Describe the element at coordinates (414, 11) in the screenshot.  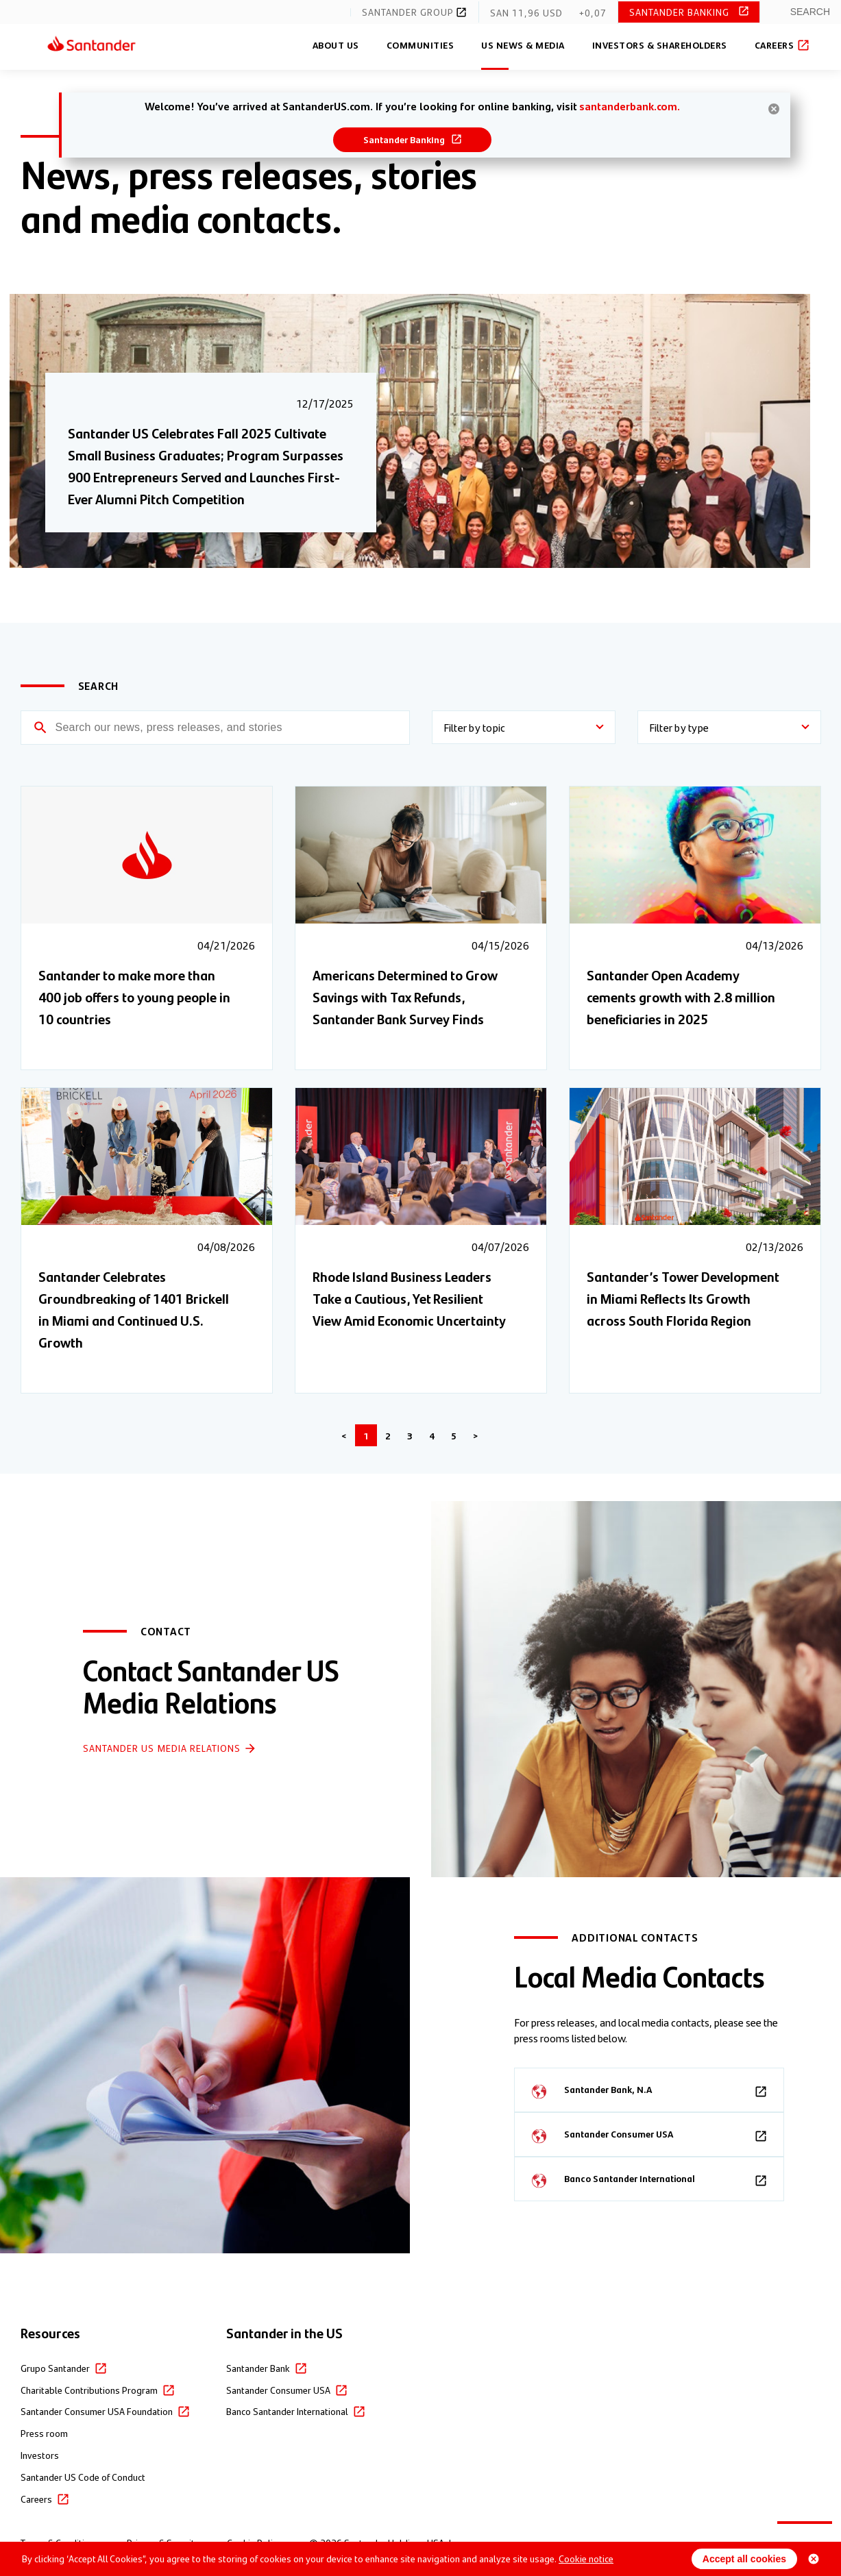
I see `Santander Group` at that location.